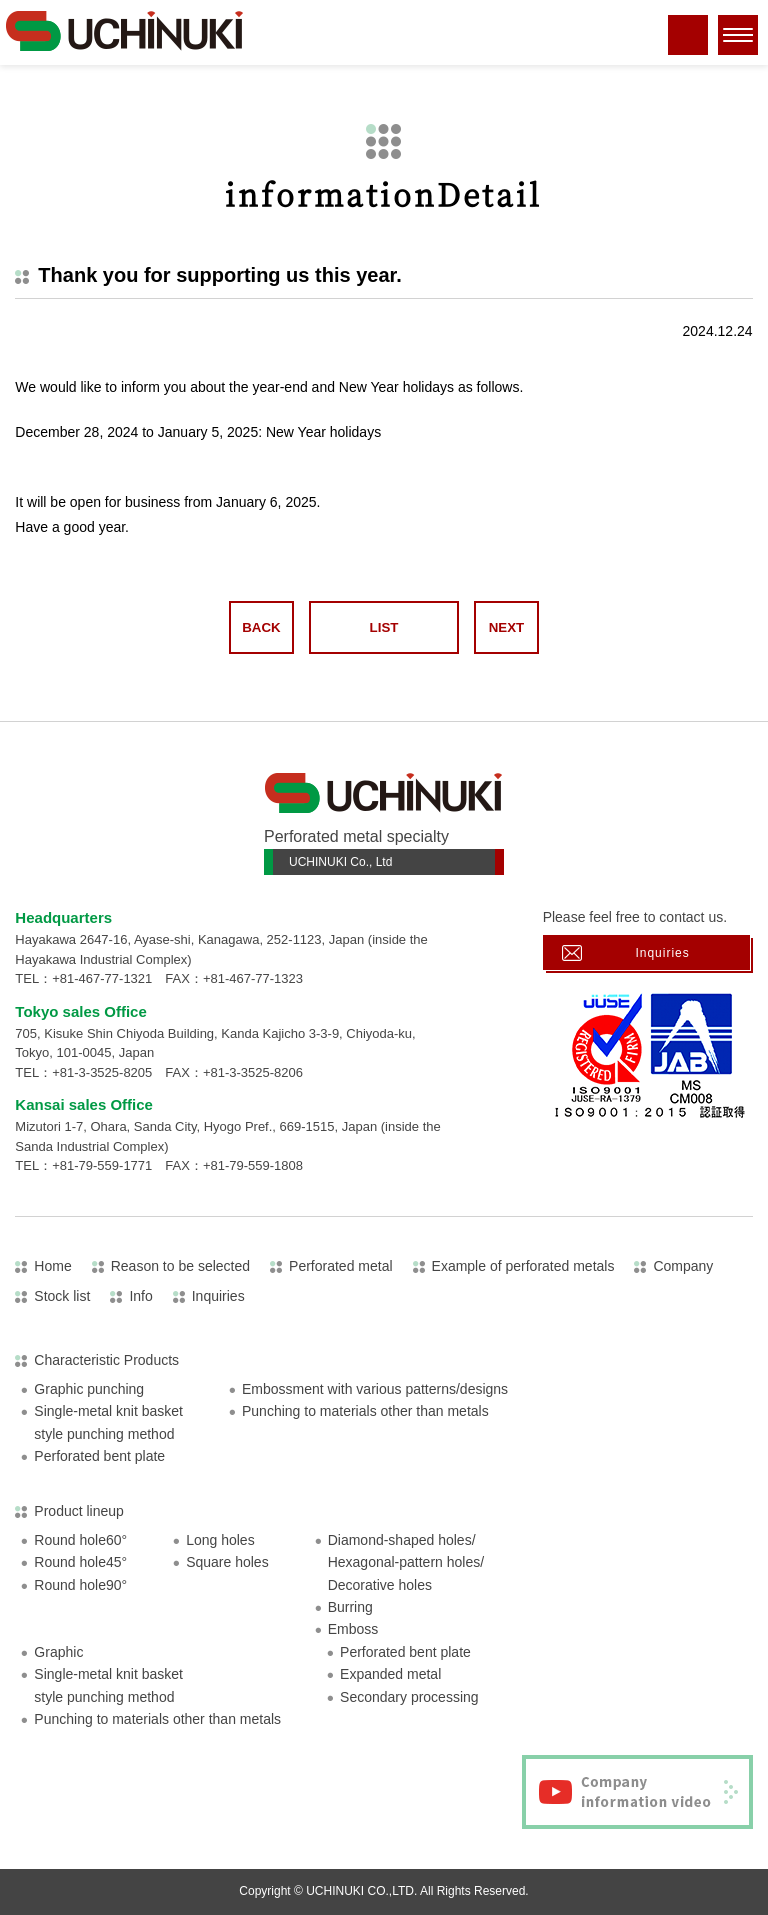 The image size is (768, 1915). I want to click on tel, so click(688, 47).